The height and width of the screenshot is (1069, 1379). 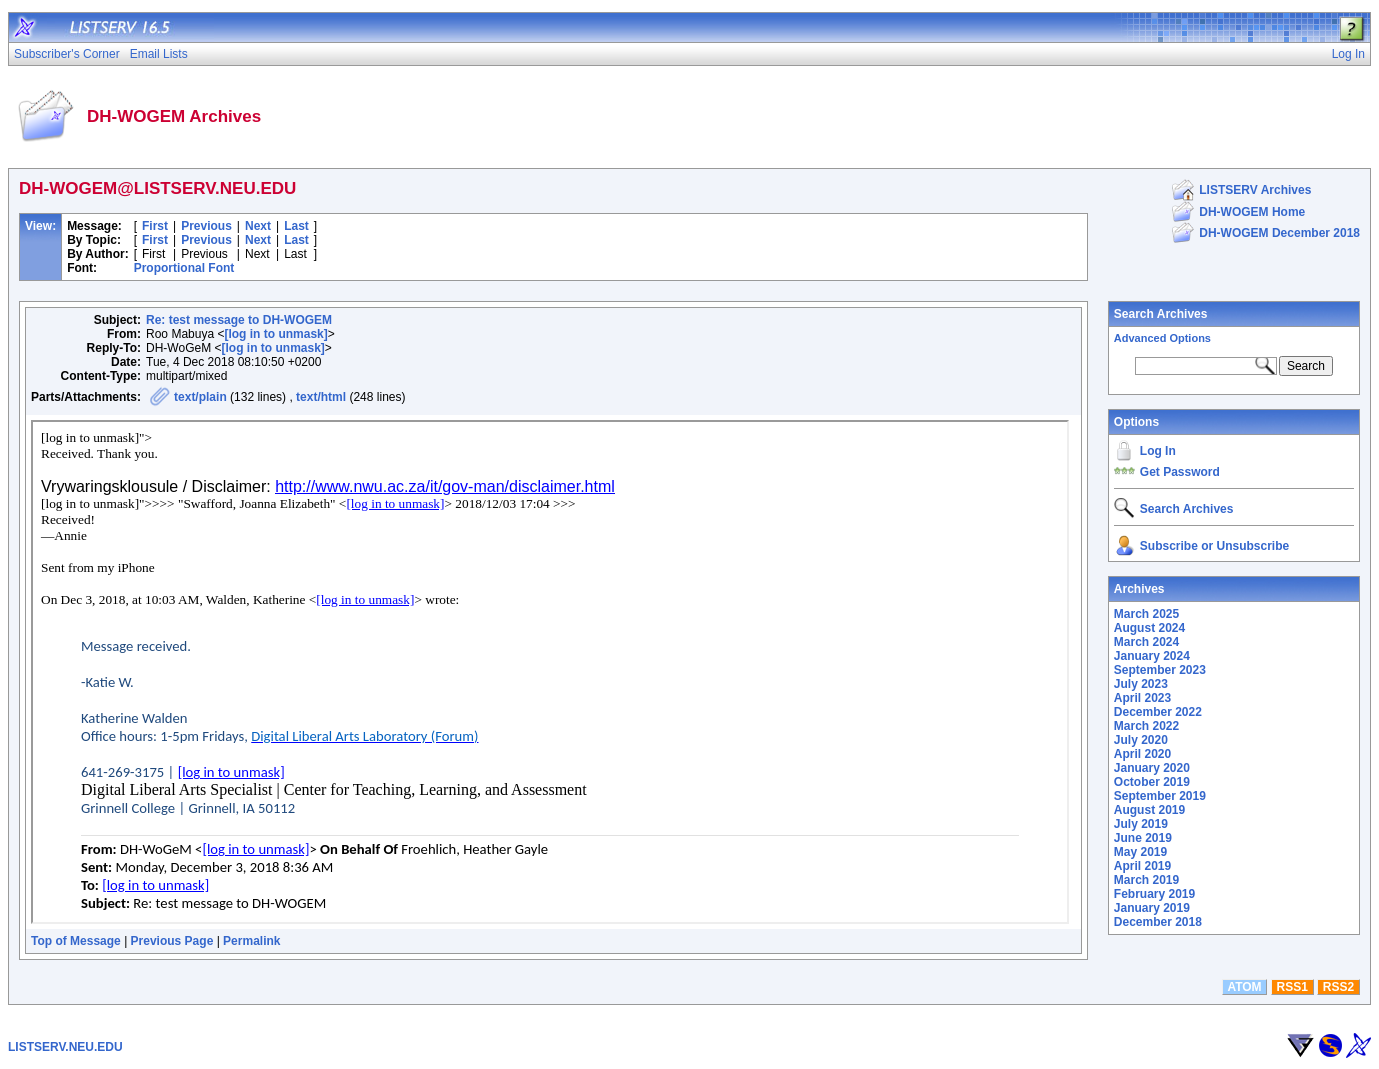 I want to click on Search Archives, so click(x=1161, y=314).